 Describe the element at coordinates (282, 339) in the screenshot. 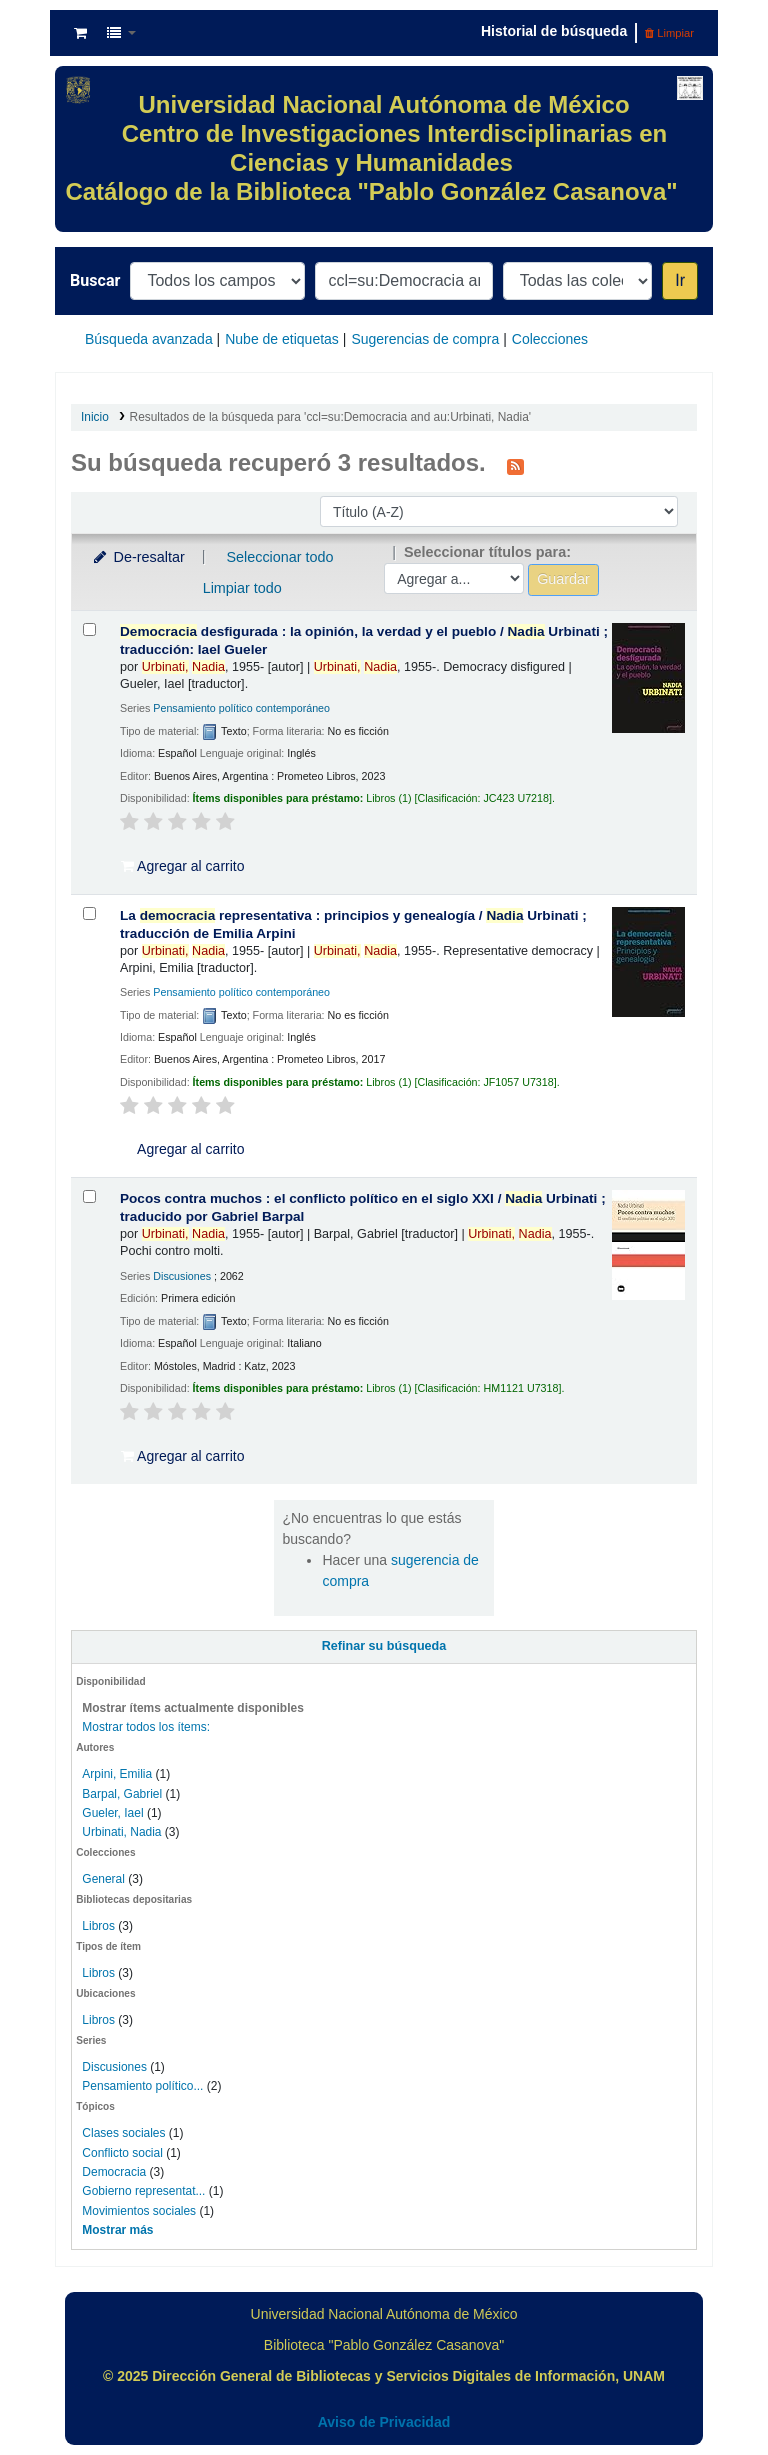

I see `Nube de etiquetas` at that location.